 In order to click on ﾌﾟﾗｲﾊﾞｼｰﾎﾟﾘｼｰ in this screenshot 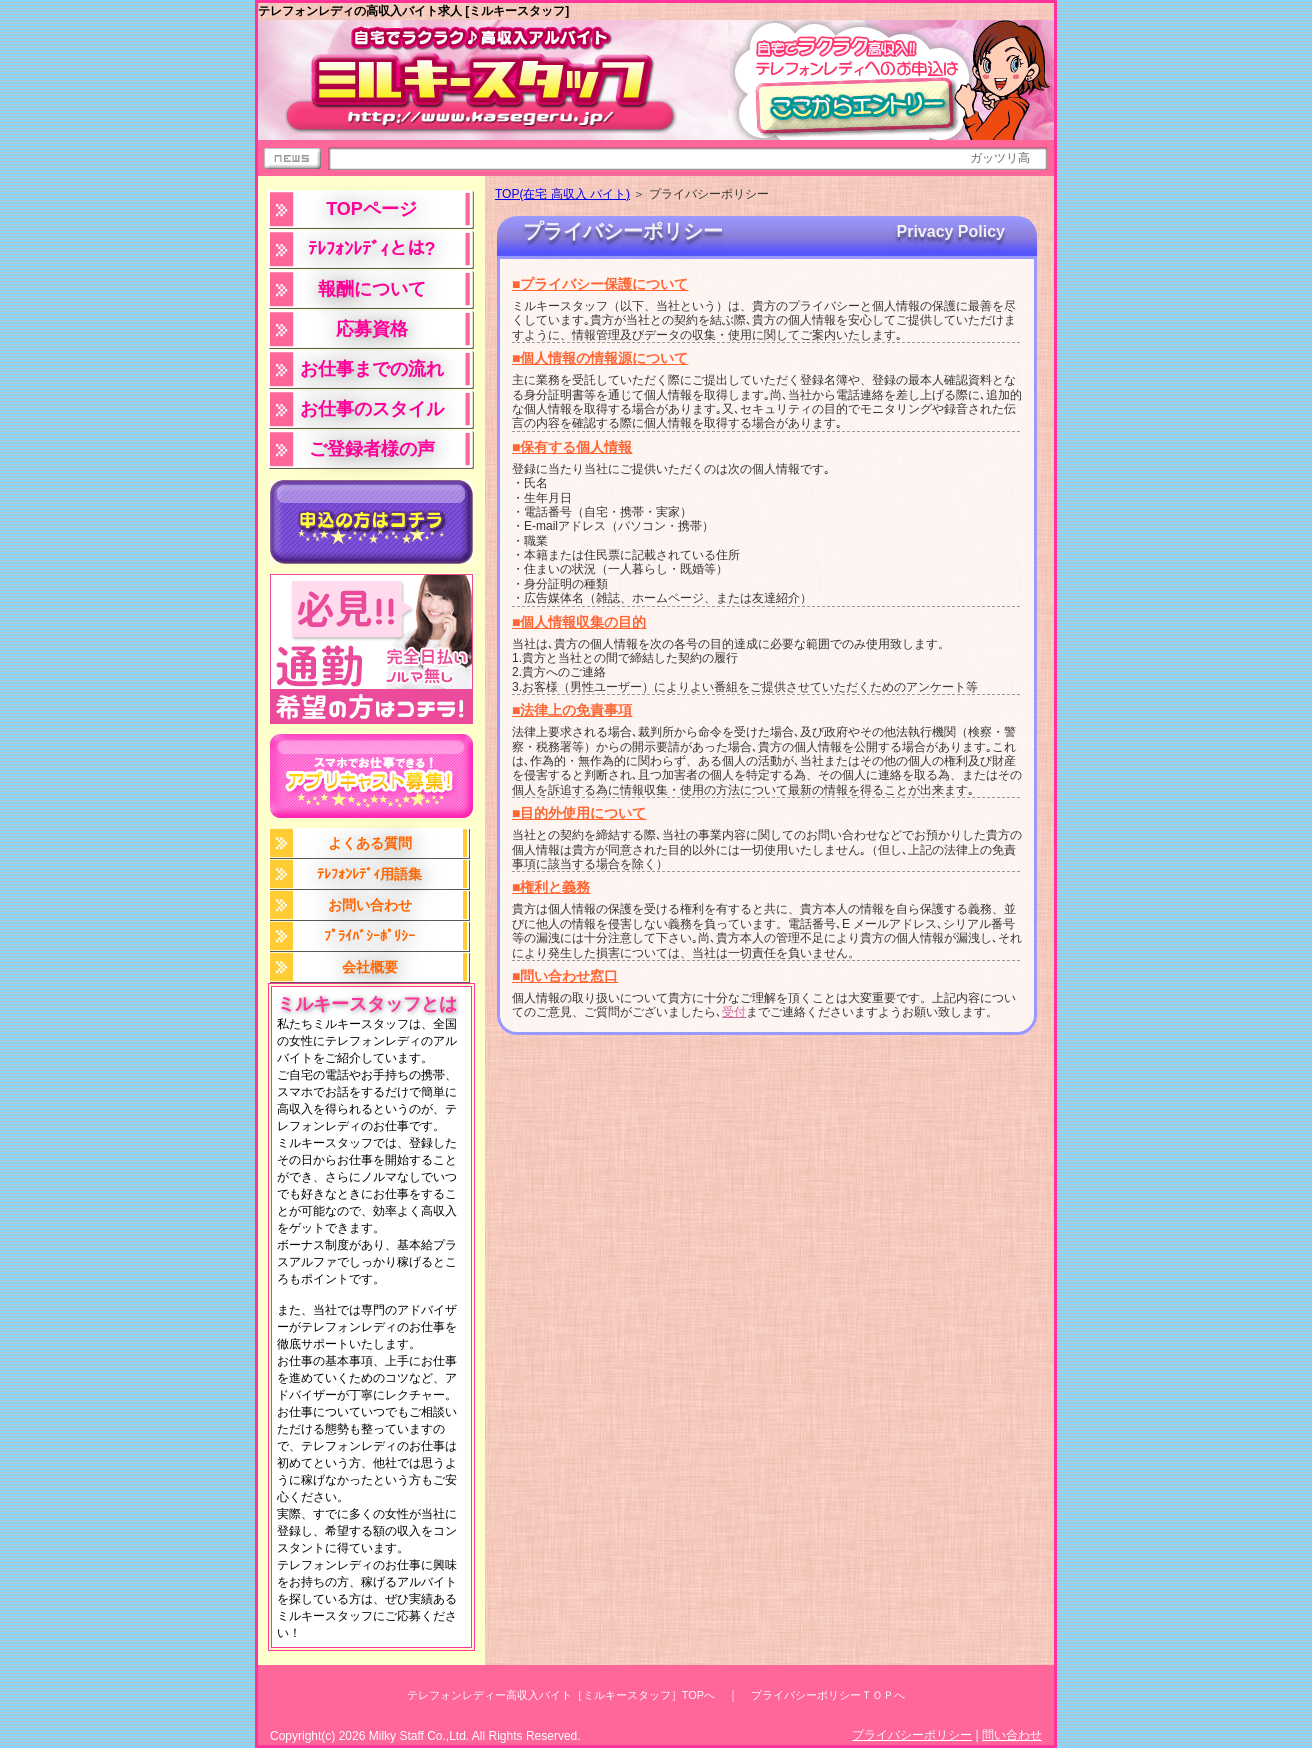, I will do `click(369, 936)`.